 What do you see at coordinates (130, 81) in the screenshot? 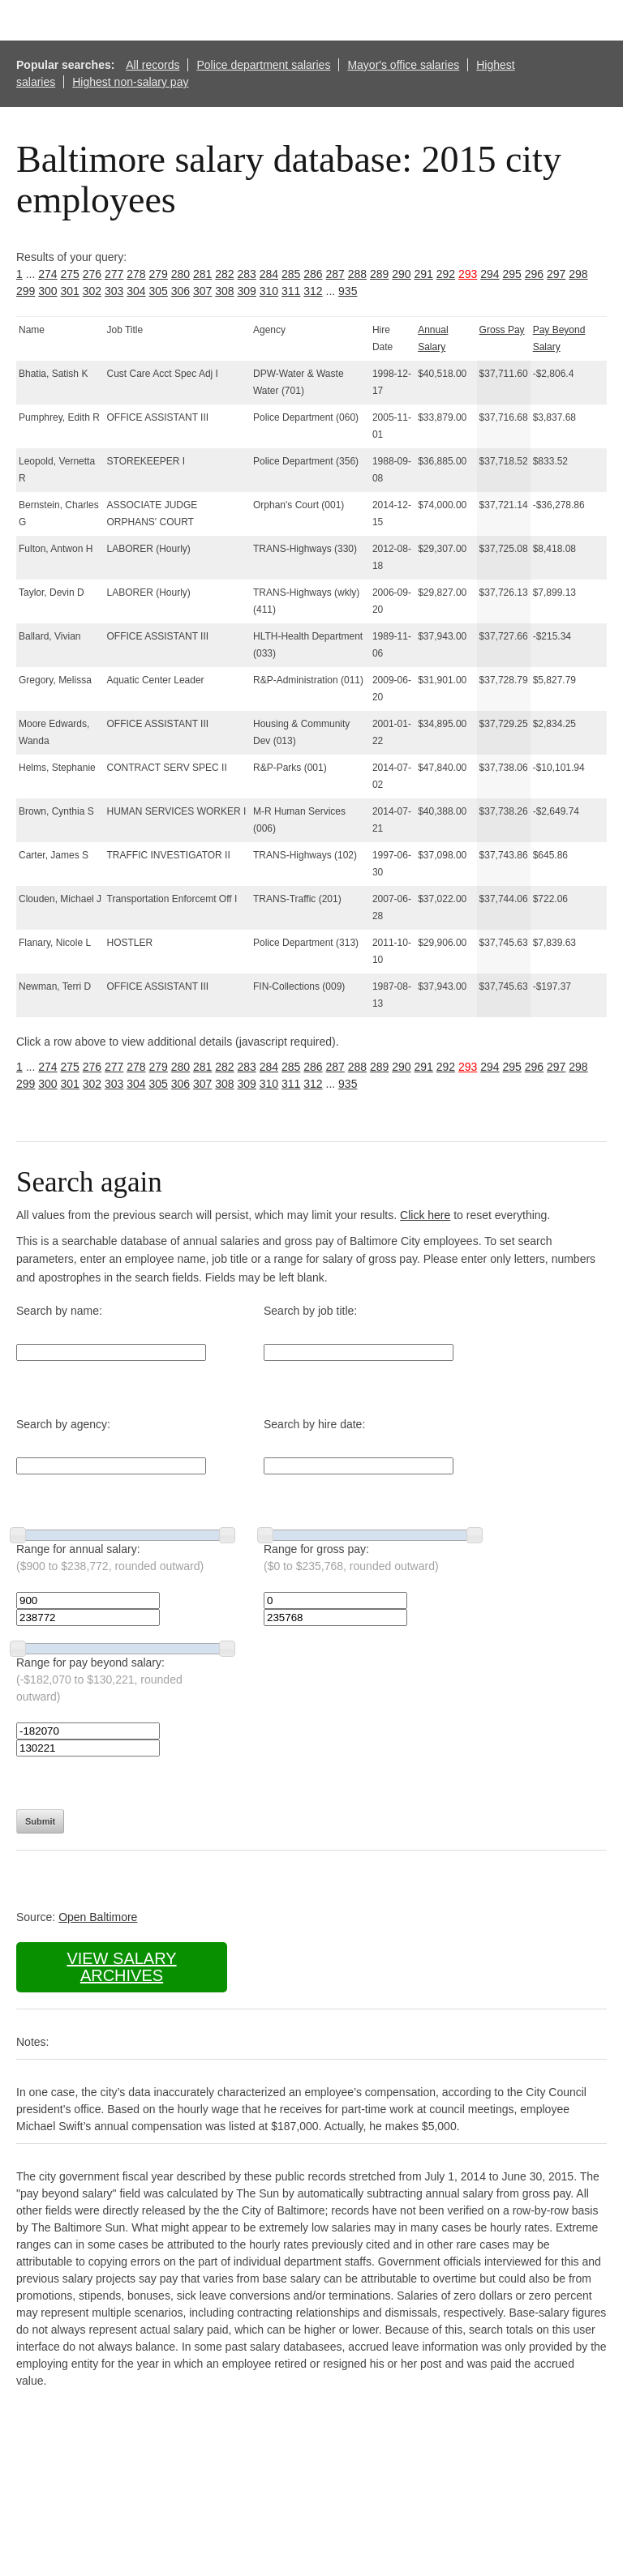
I see `Highest non-salary pay` at bounding box center [130, 81].